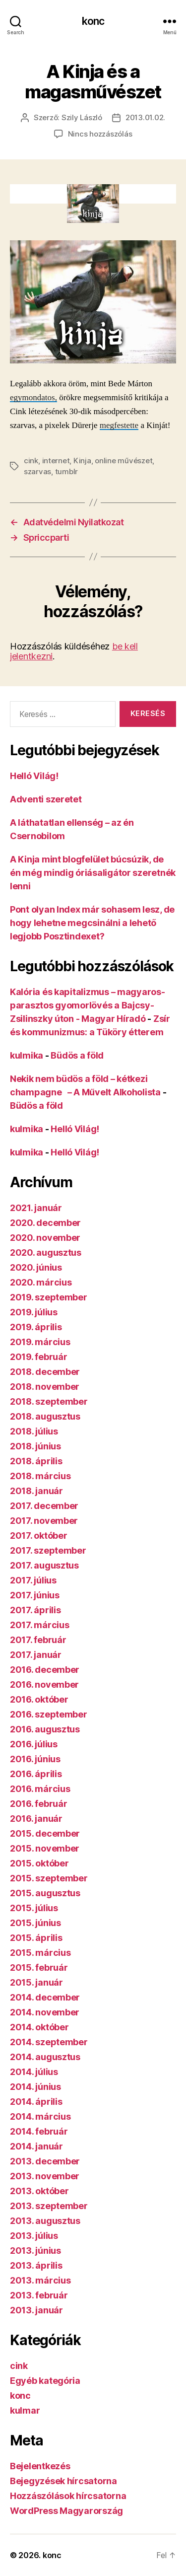 This screenshot has height=2576, width=186. I want to click on 2017. november, so click(44, 1520).